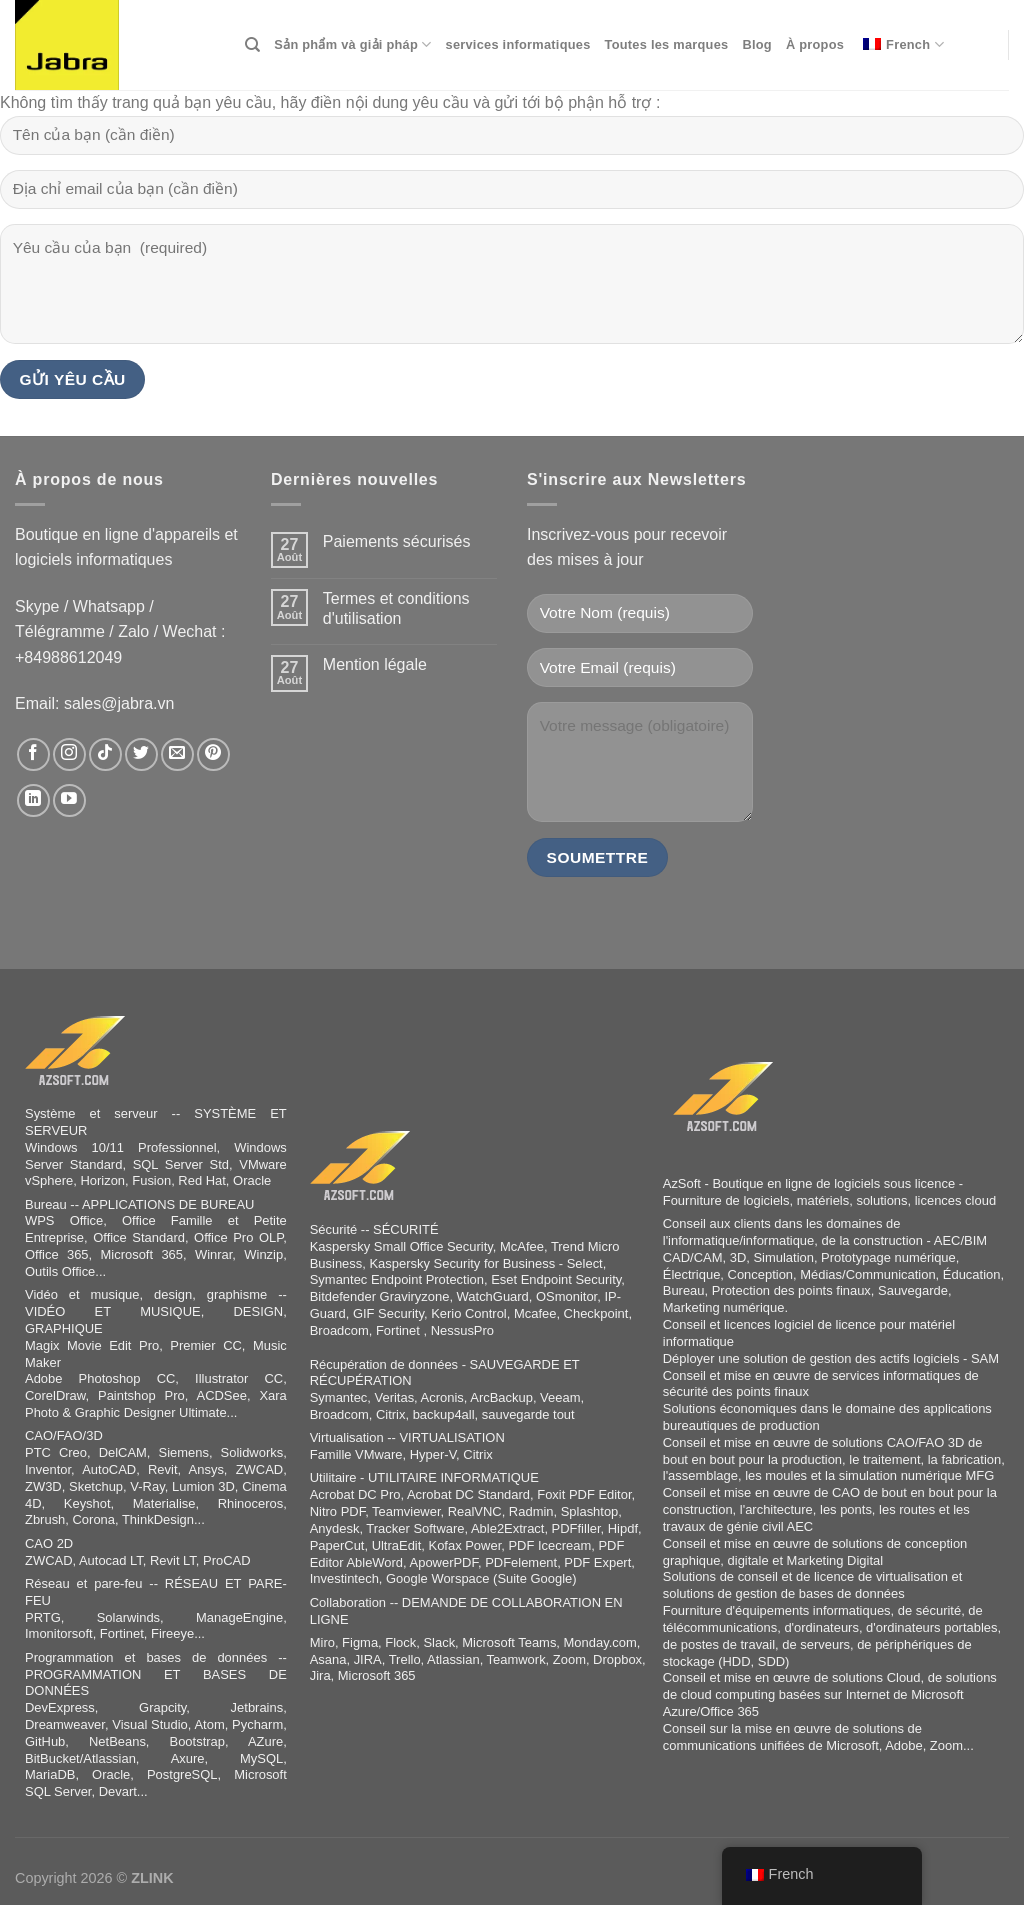 Image resolution: width=1024 pixels, height=1905 pixels. What do you see at coordinates (213, 754) in the screenshot?
I see `[Nous suivre sur Pinterest]` at bounding box center [213, 754].